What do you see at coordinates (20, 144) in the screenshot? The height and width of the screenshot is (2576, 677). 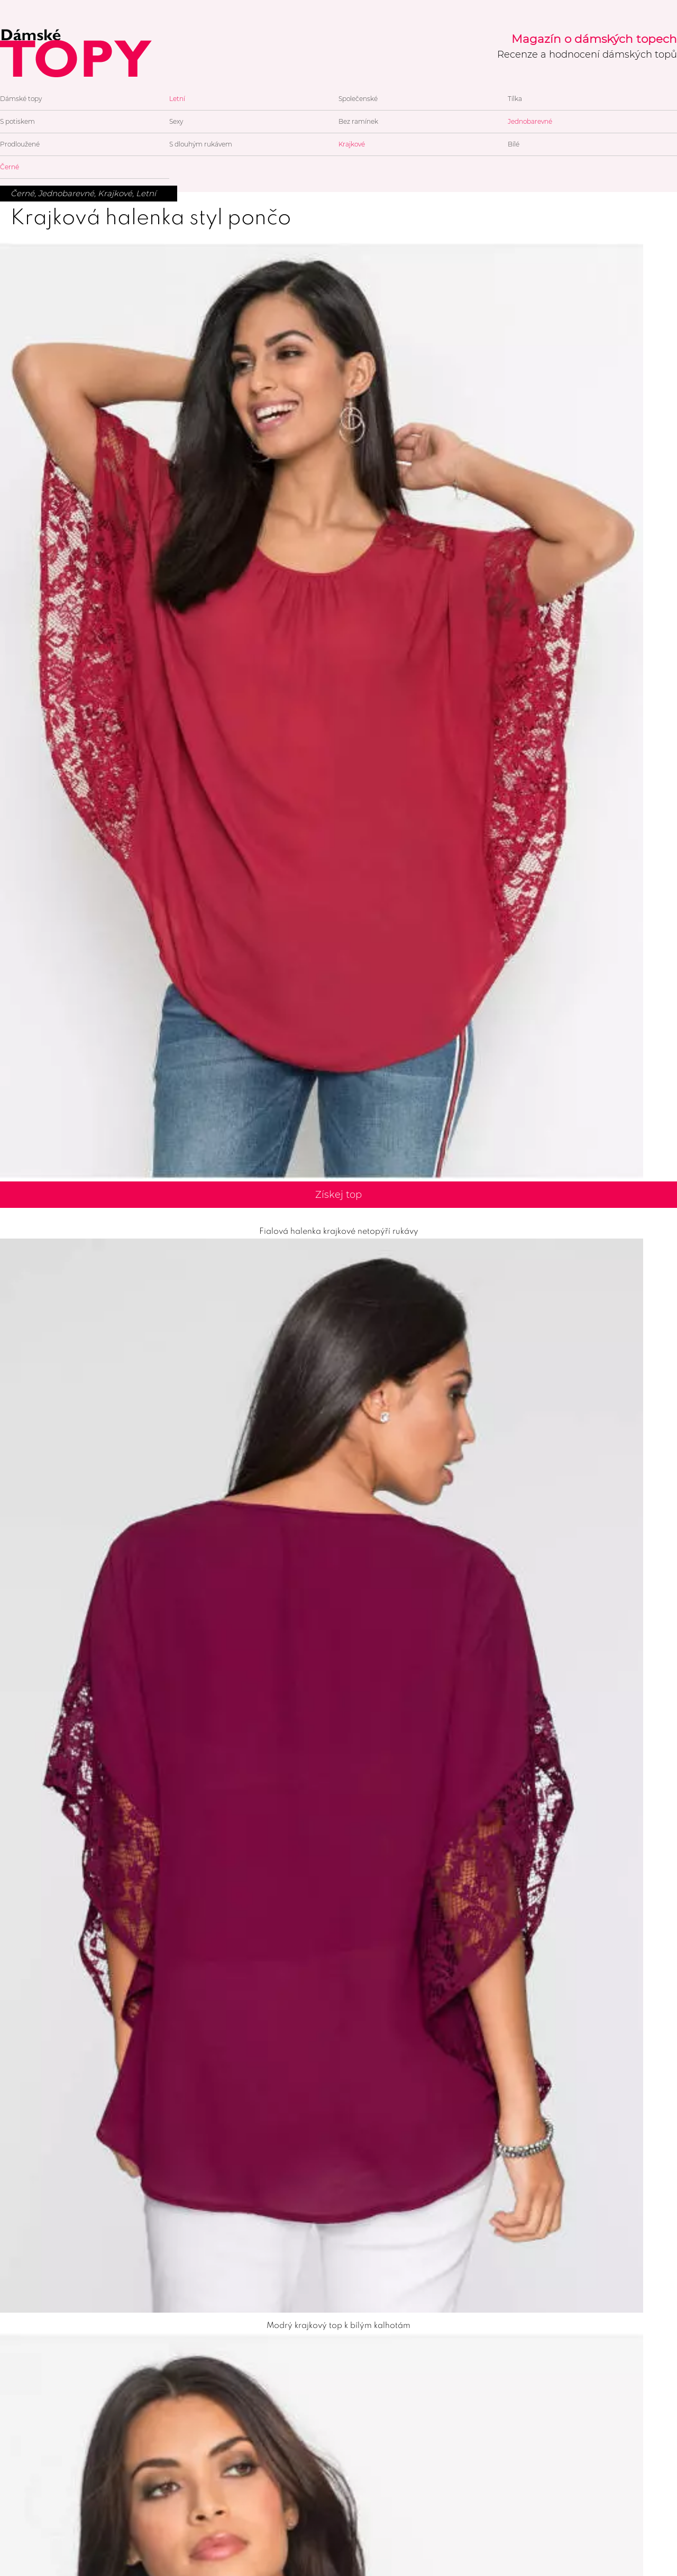 I see `Prodloužené` at bounding box center [20, 144].